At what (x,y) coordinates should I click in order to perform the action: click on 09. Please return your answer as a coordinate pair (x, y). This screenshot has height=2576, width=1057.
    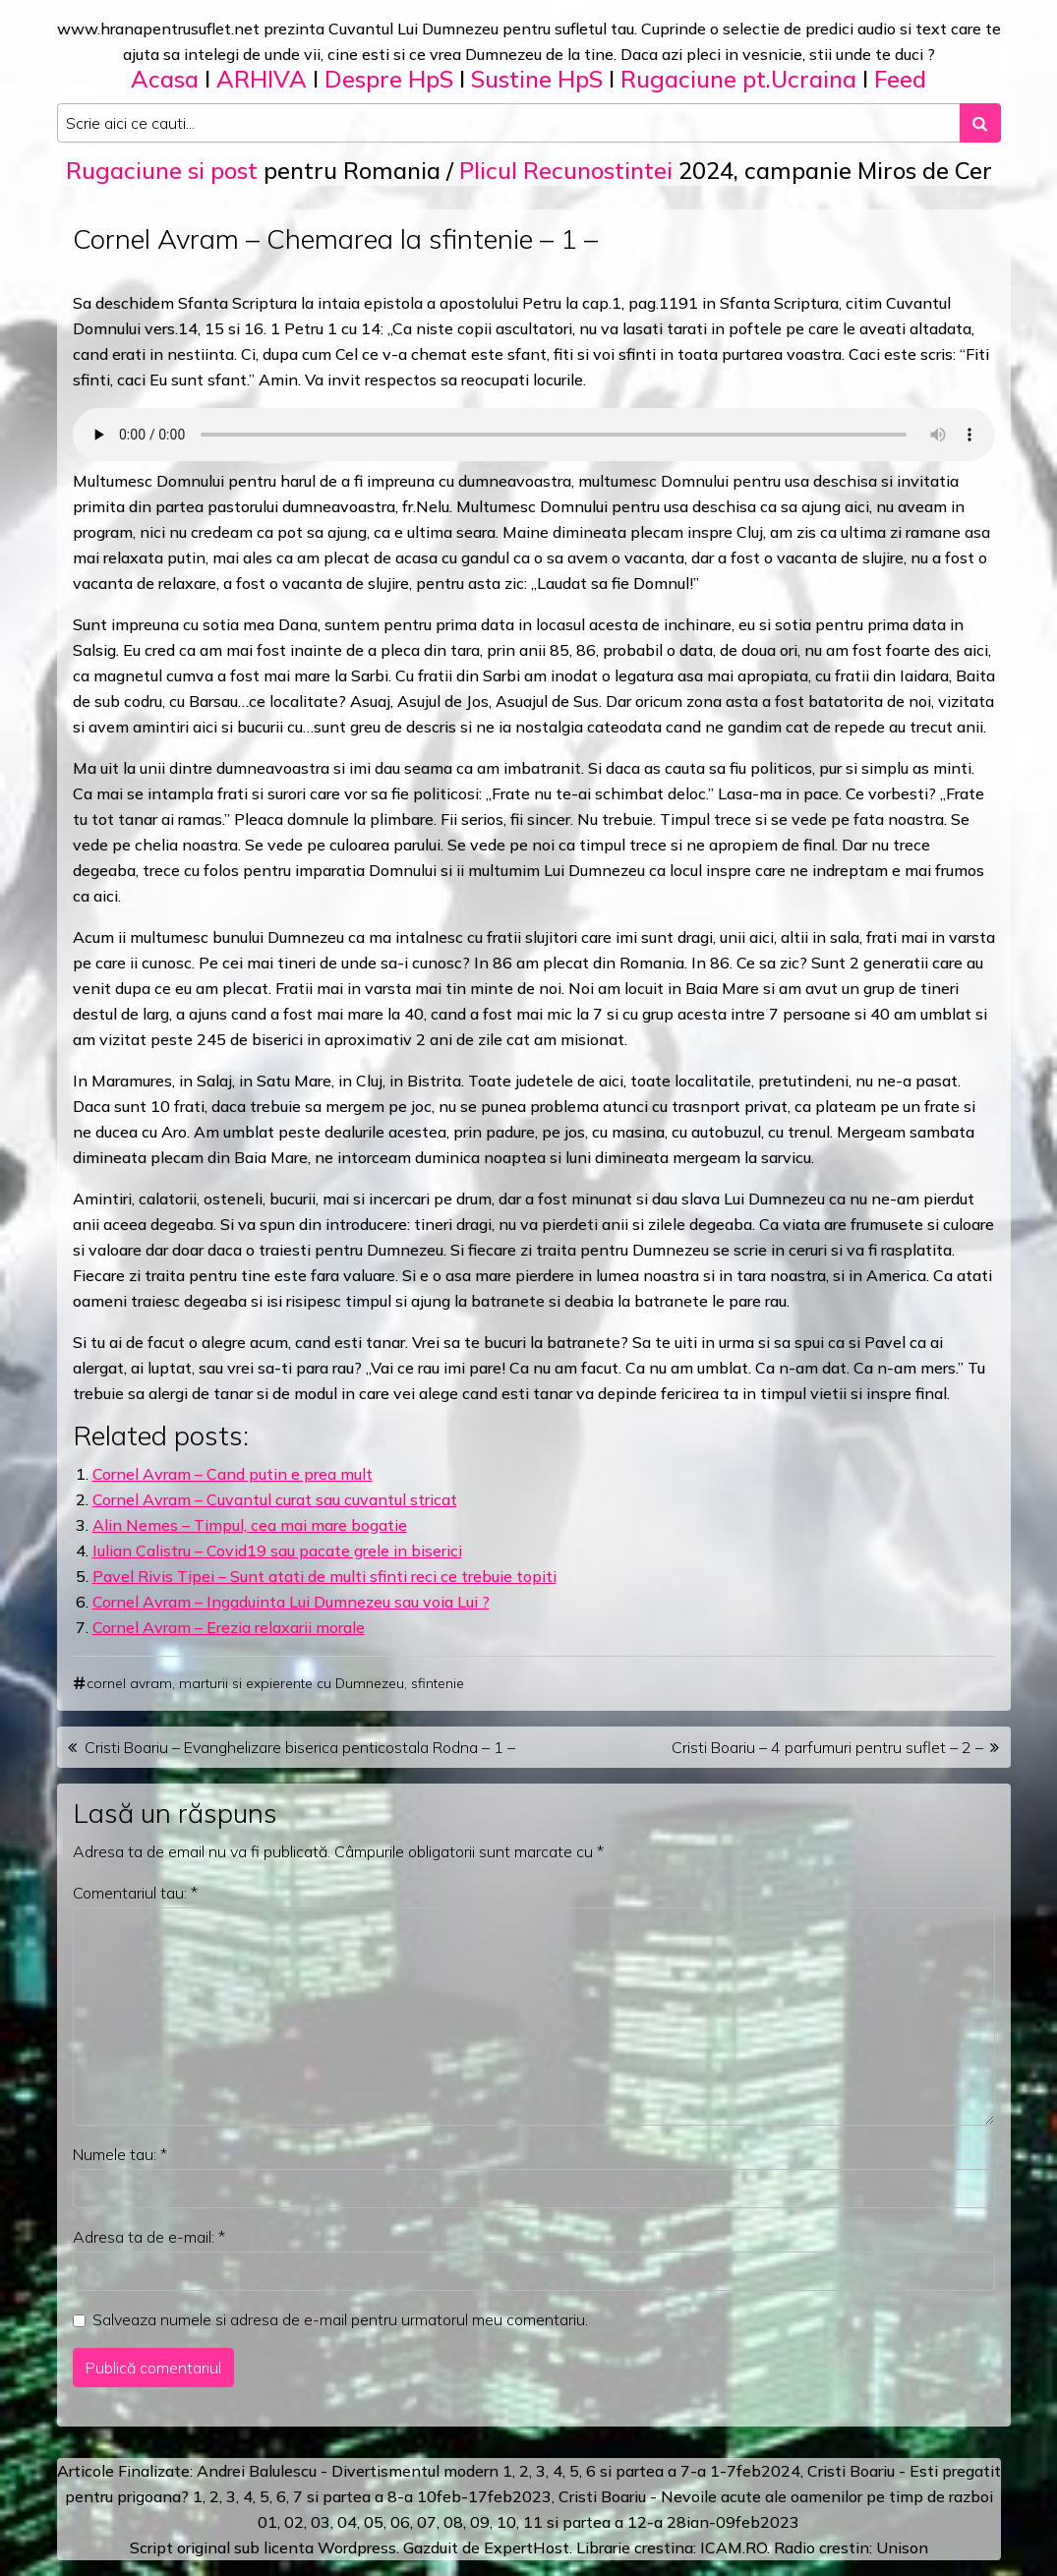
    Looking at the image, I should click on (480, 2522).